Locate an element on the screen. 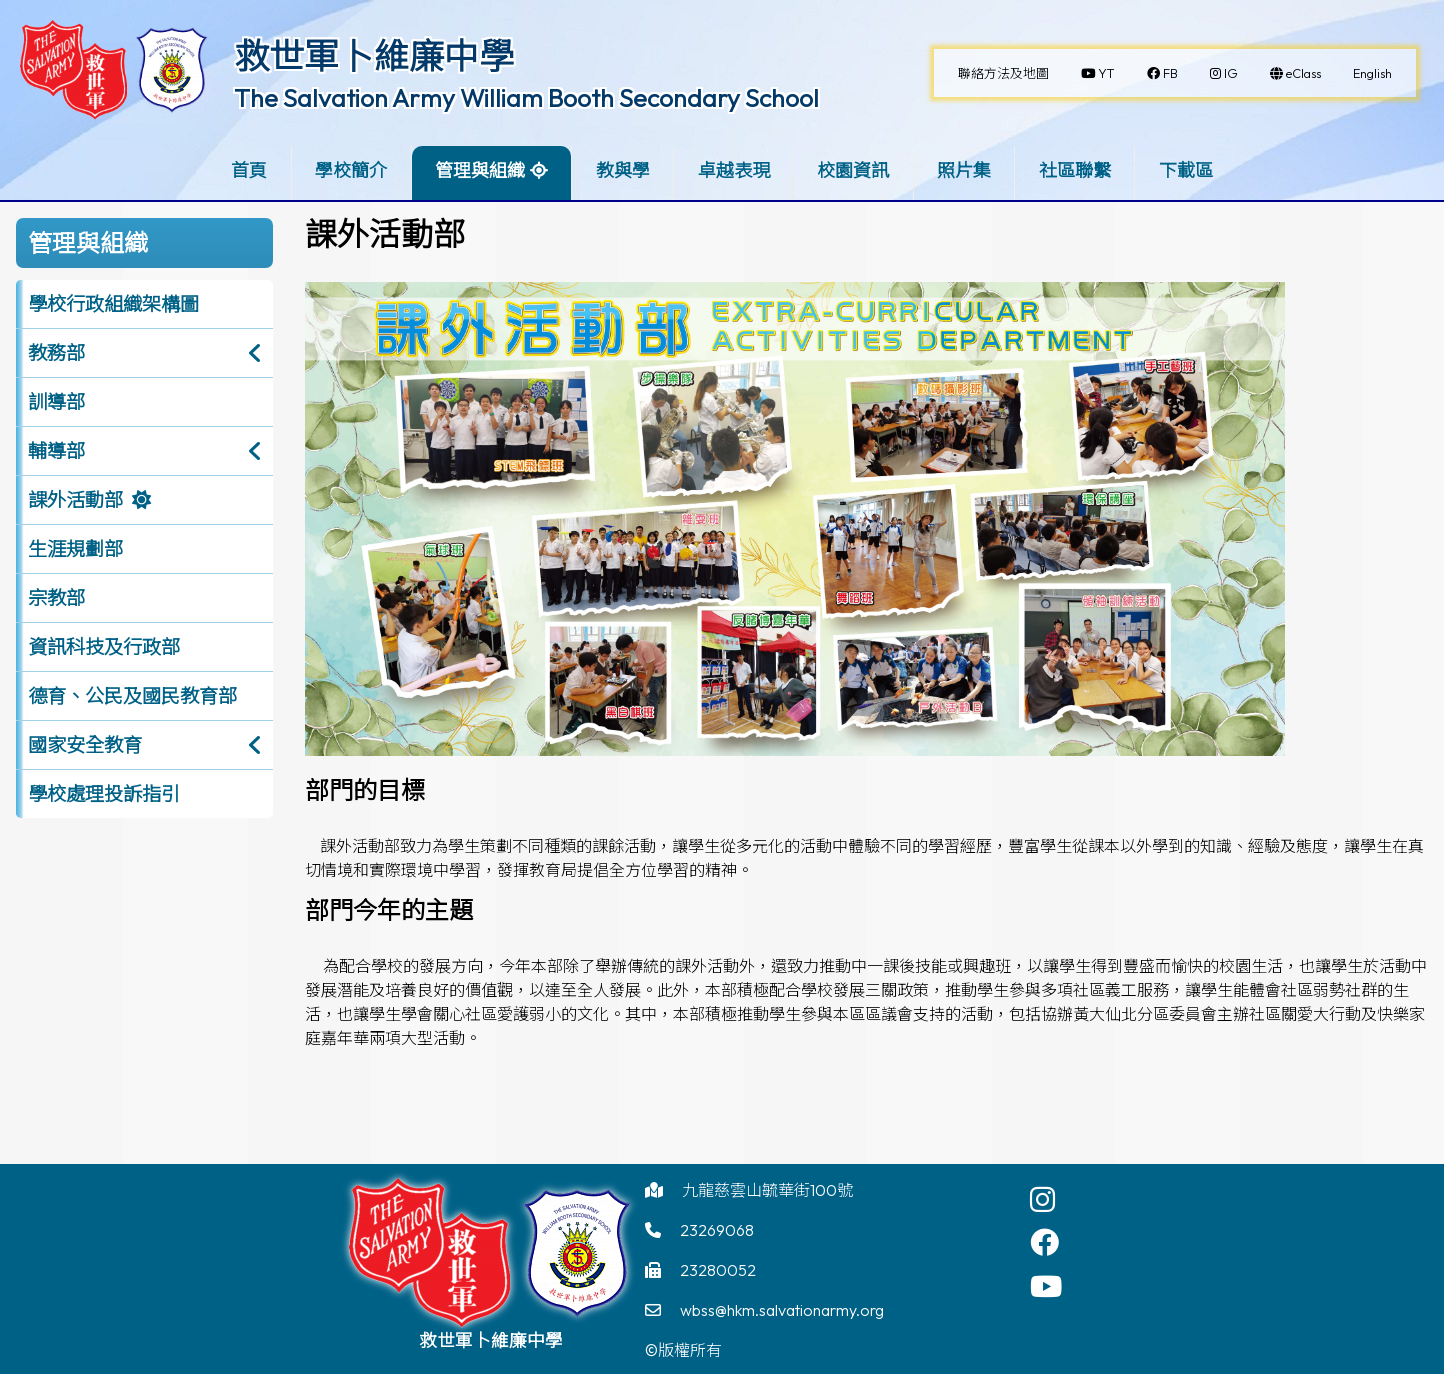 This screenshot has width=1444, height=1374. 學校簡介 is located at coordinates (351, 170).